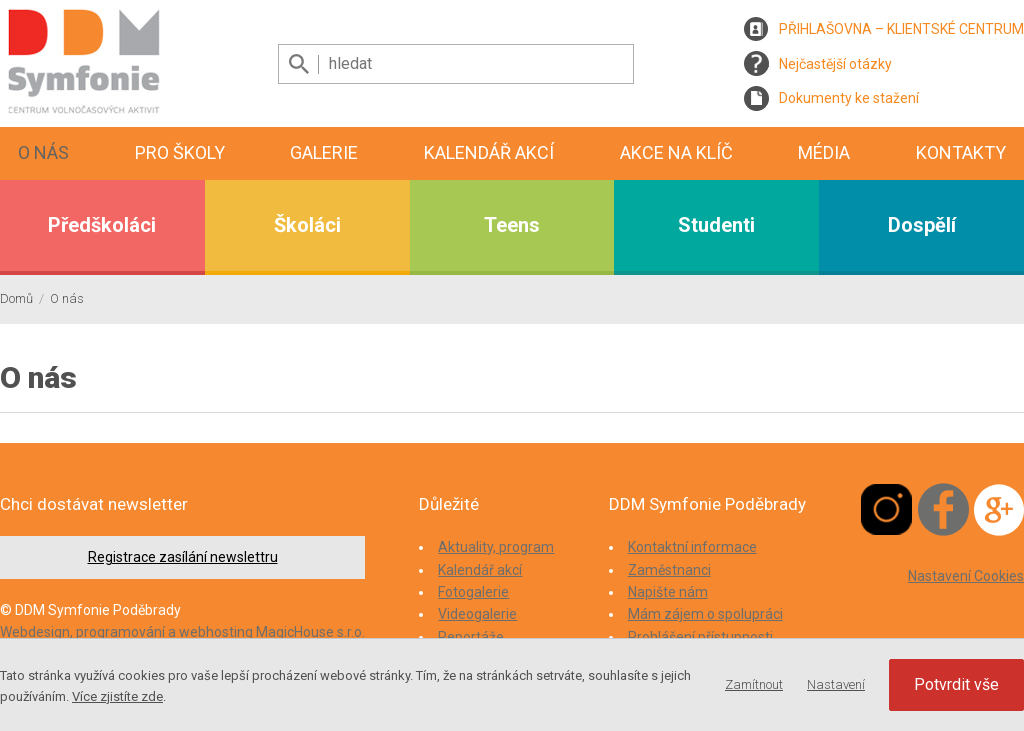 This screenshot has height=731, width=1024. What do you see at coordinates (43, 152) in the screenshot?
I see `O nás` at bounding box center [43, 152].